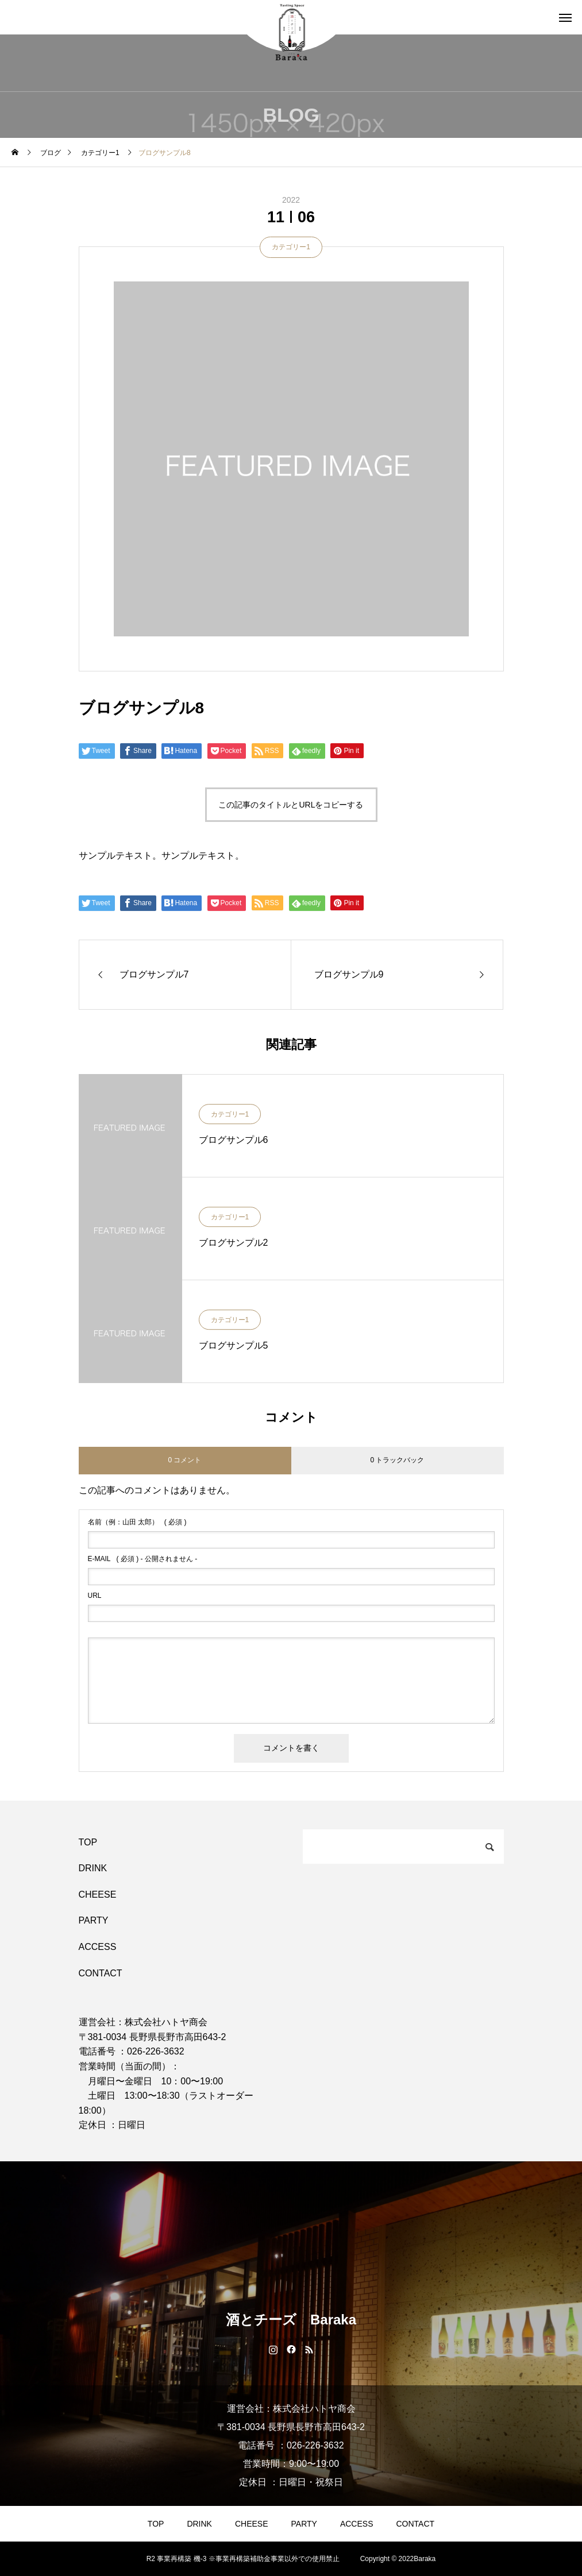 This screenshot has width=582, height=2576. Describe the element at coordinates (291, 247) in the screenshot. I see `カテゴリー1` at that location.